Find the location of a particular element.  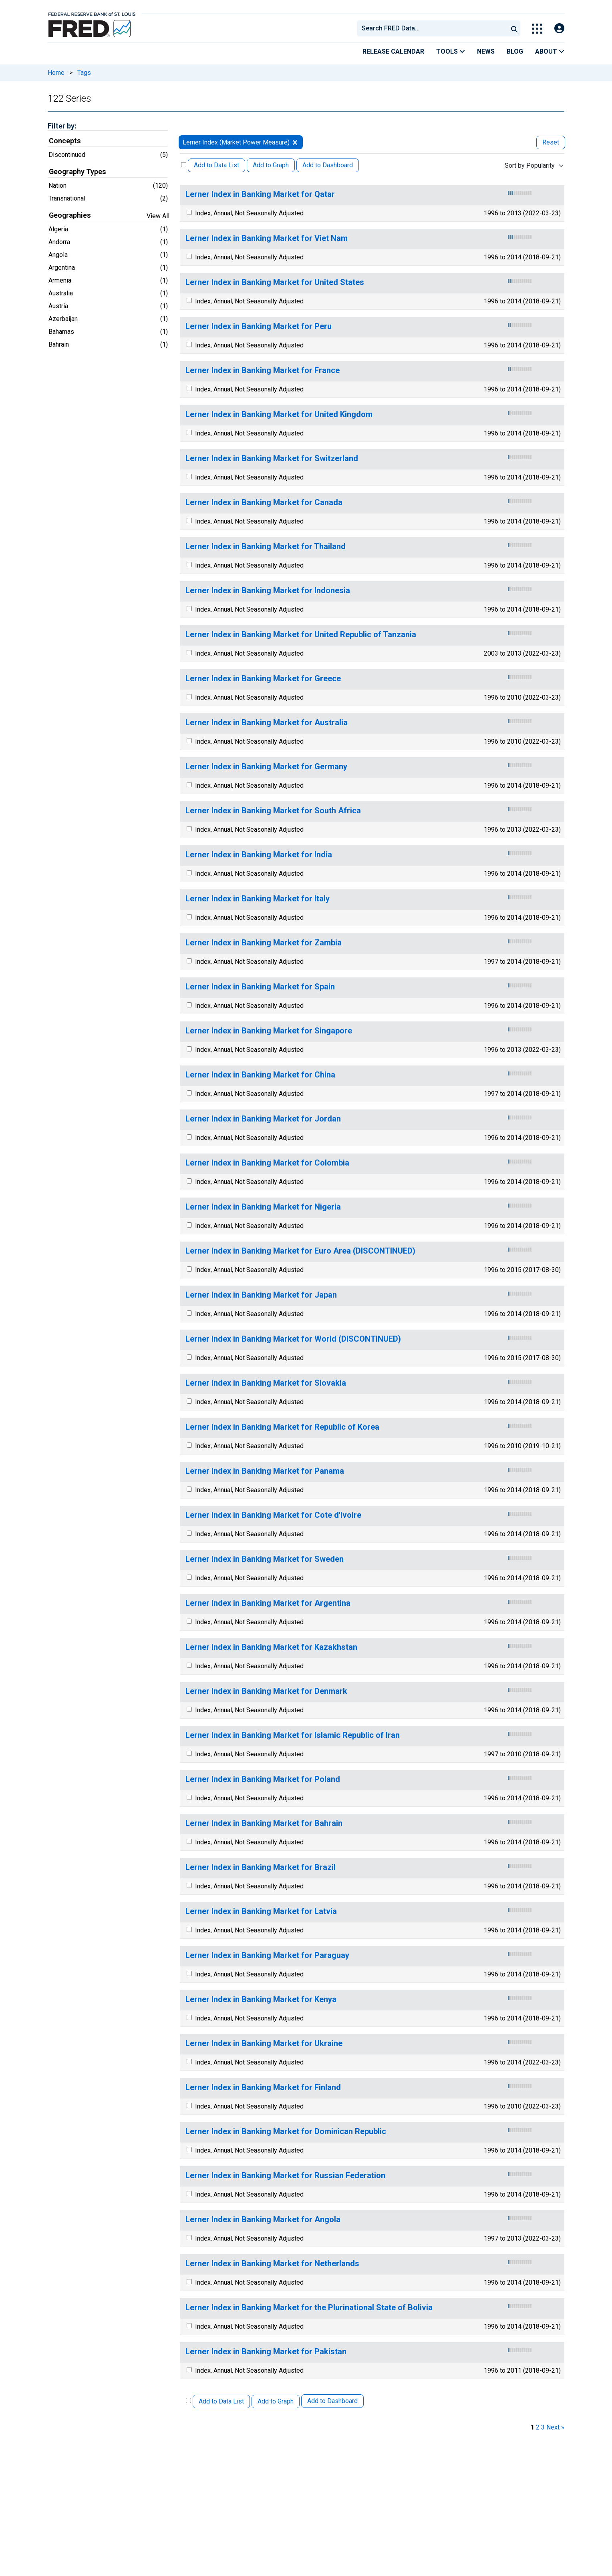

Lerner Index in Banking Market for Islamic Republic of Iran is located at coordinates (292, 1735).